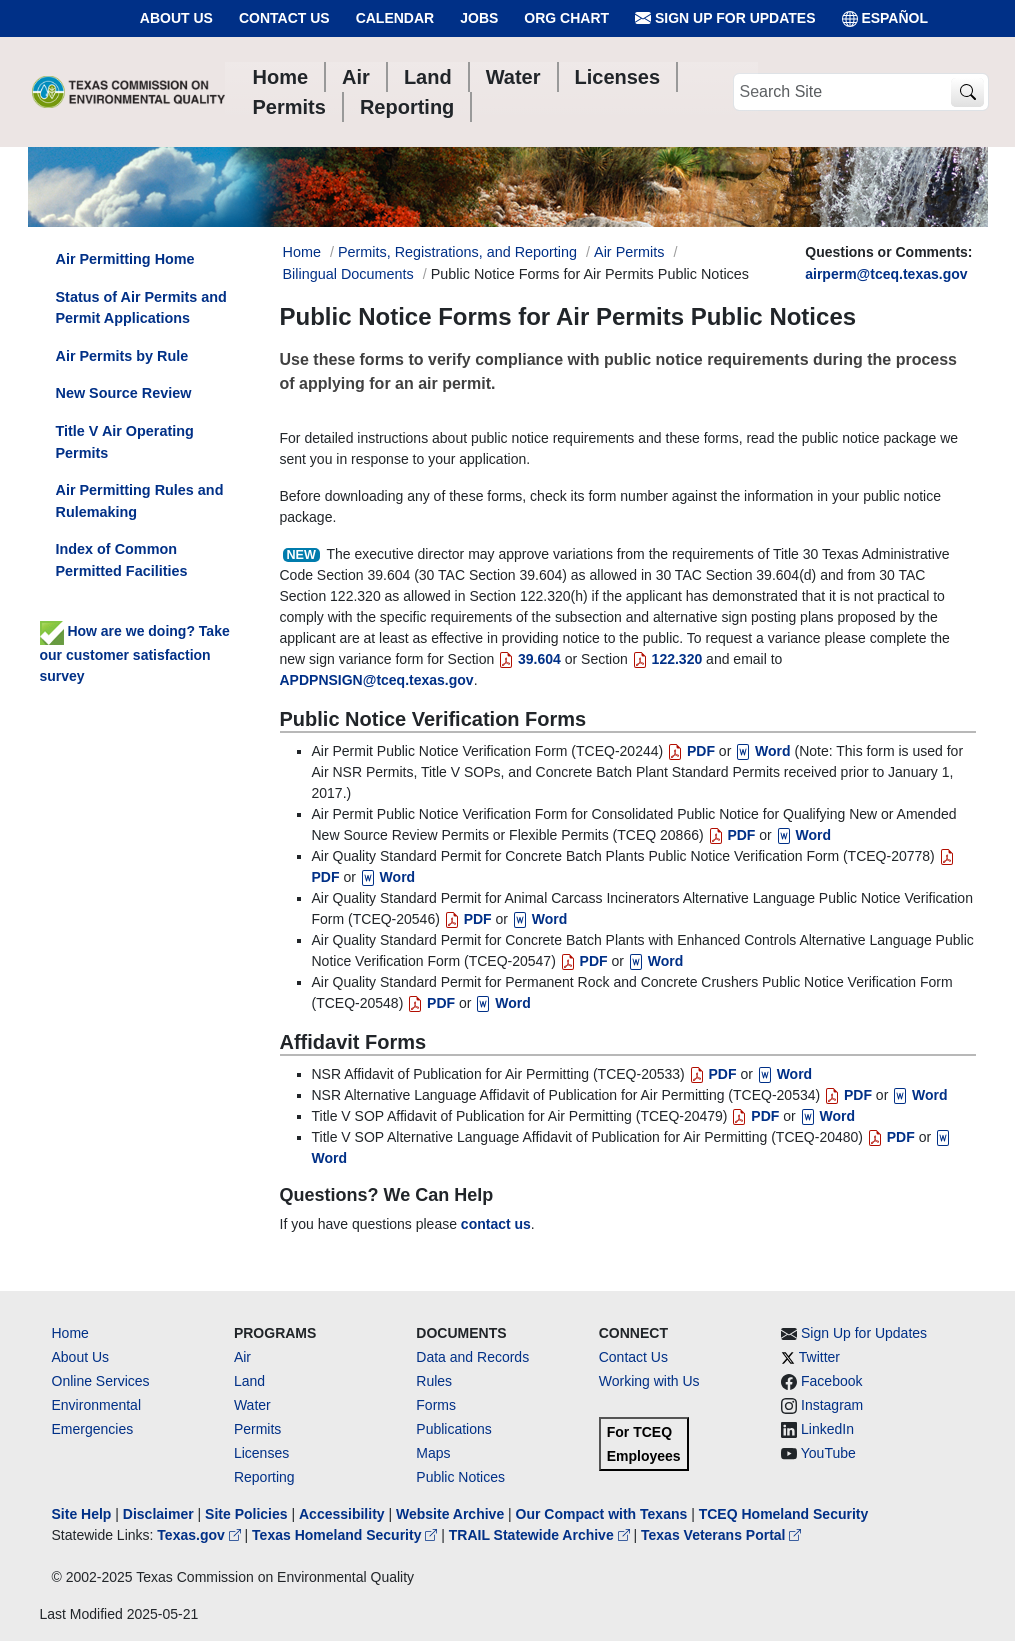 Image resolution: width=1015 pixels, height=1641 pixels. Describe the element at coordinates (242, 1357) in the screenshot. I see `Air` at that location.